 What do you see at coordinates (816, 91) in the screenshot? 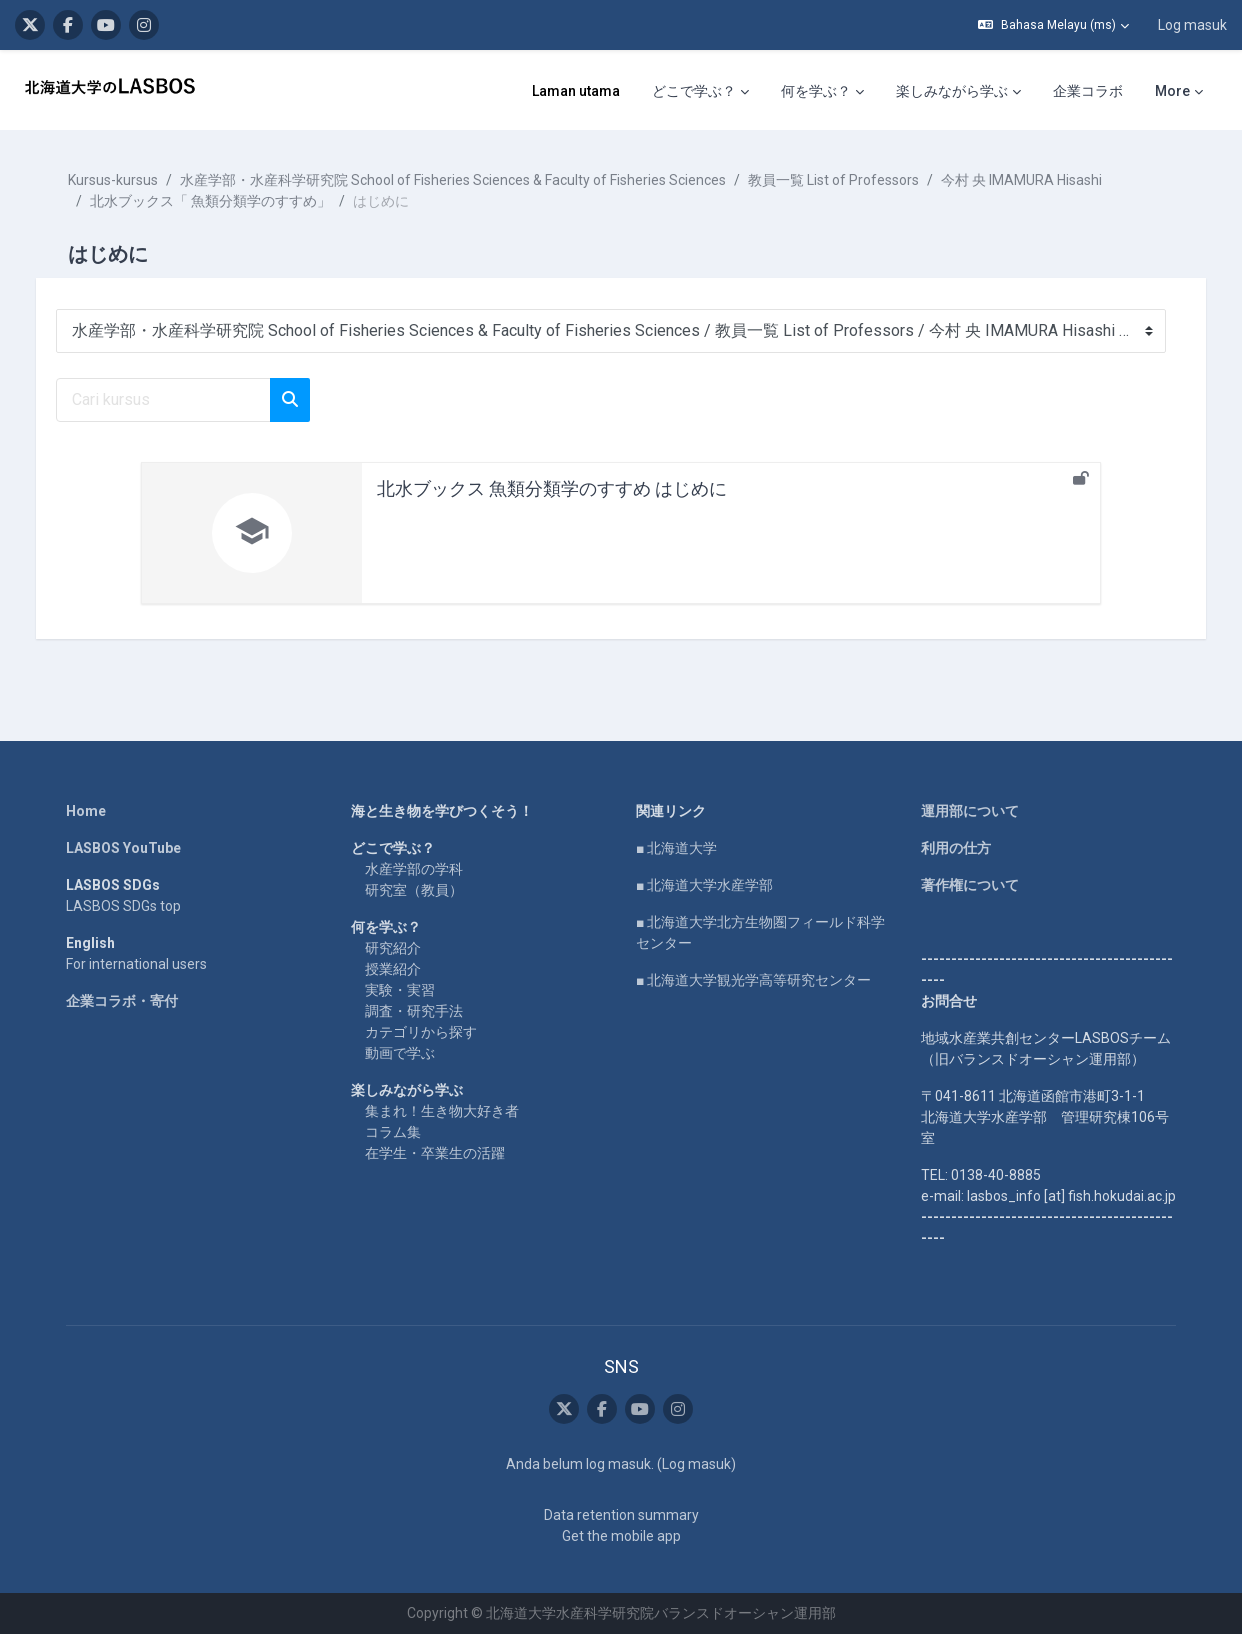
I see `何を学ぶ？ [menuitem]` at bounding box center [816, 91].